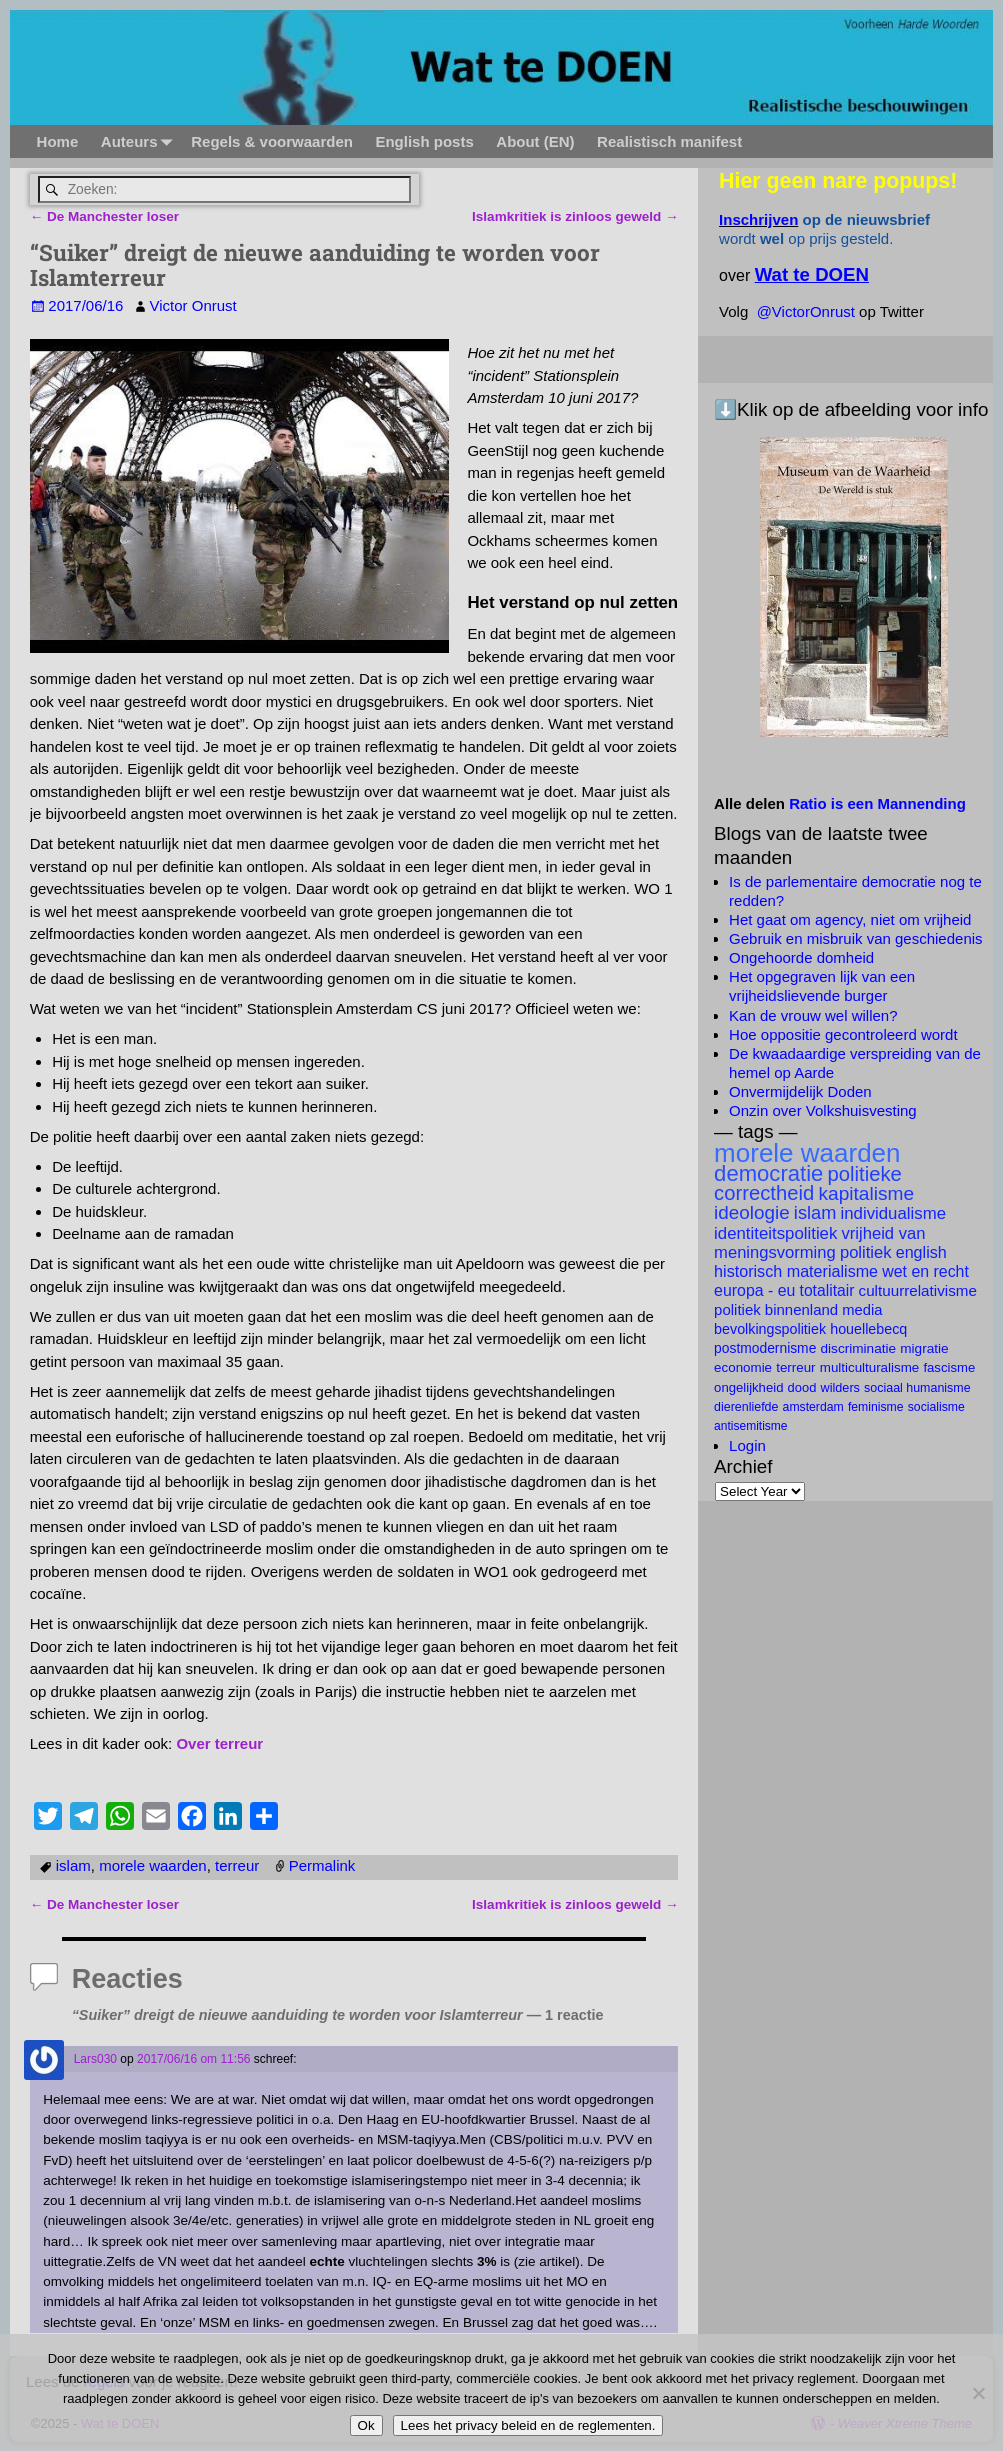 The width and height of the screenshot is (1003, 2451). Describe the element at coordinates (535, 141) in the screenshot. I see `About (EN)` at that location.